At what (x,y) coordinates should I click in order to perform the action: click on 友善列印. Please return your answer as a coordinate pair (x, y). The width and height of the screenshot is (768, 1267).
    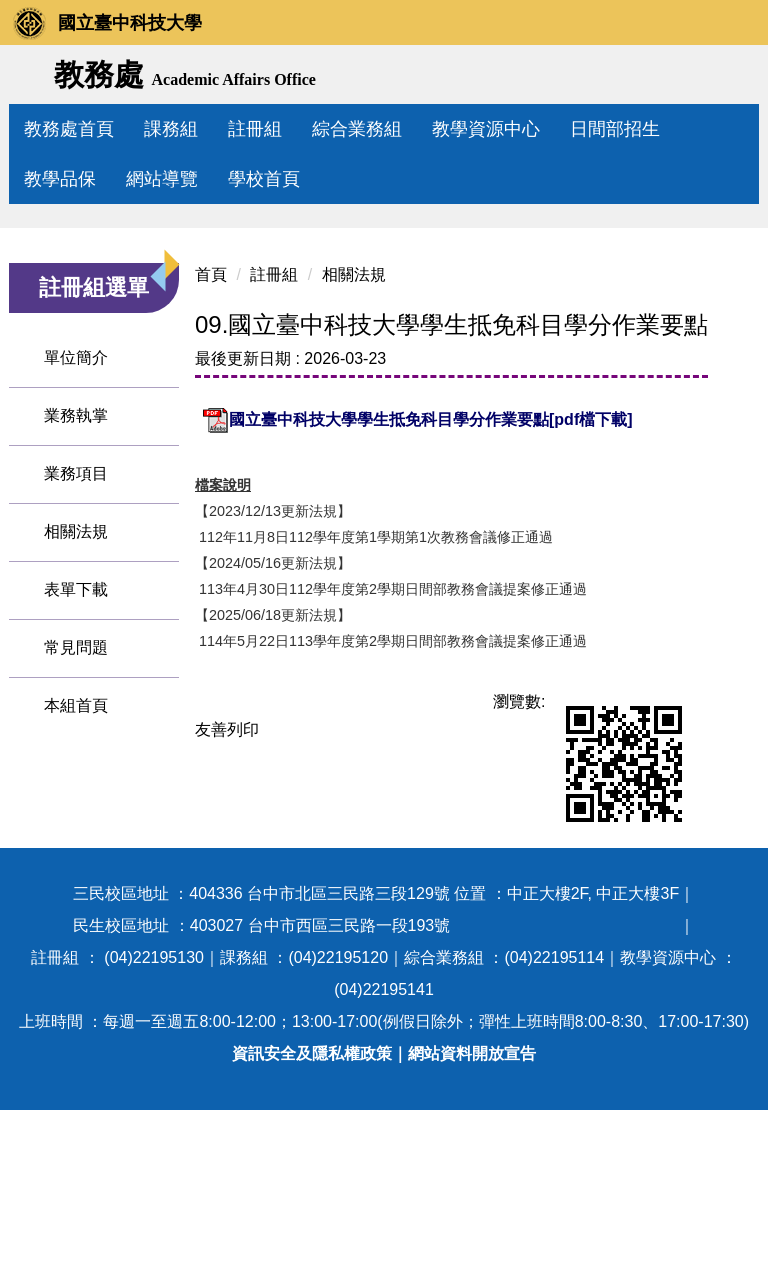
    Looking at the image, I should click on (207, 886).